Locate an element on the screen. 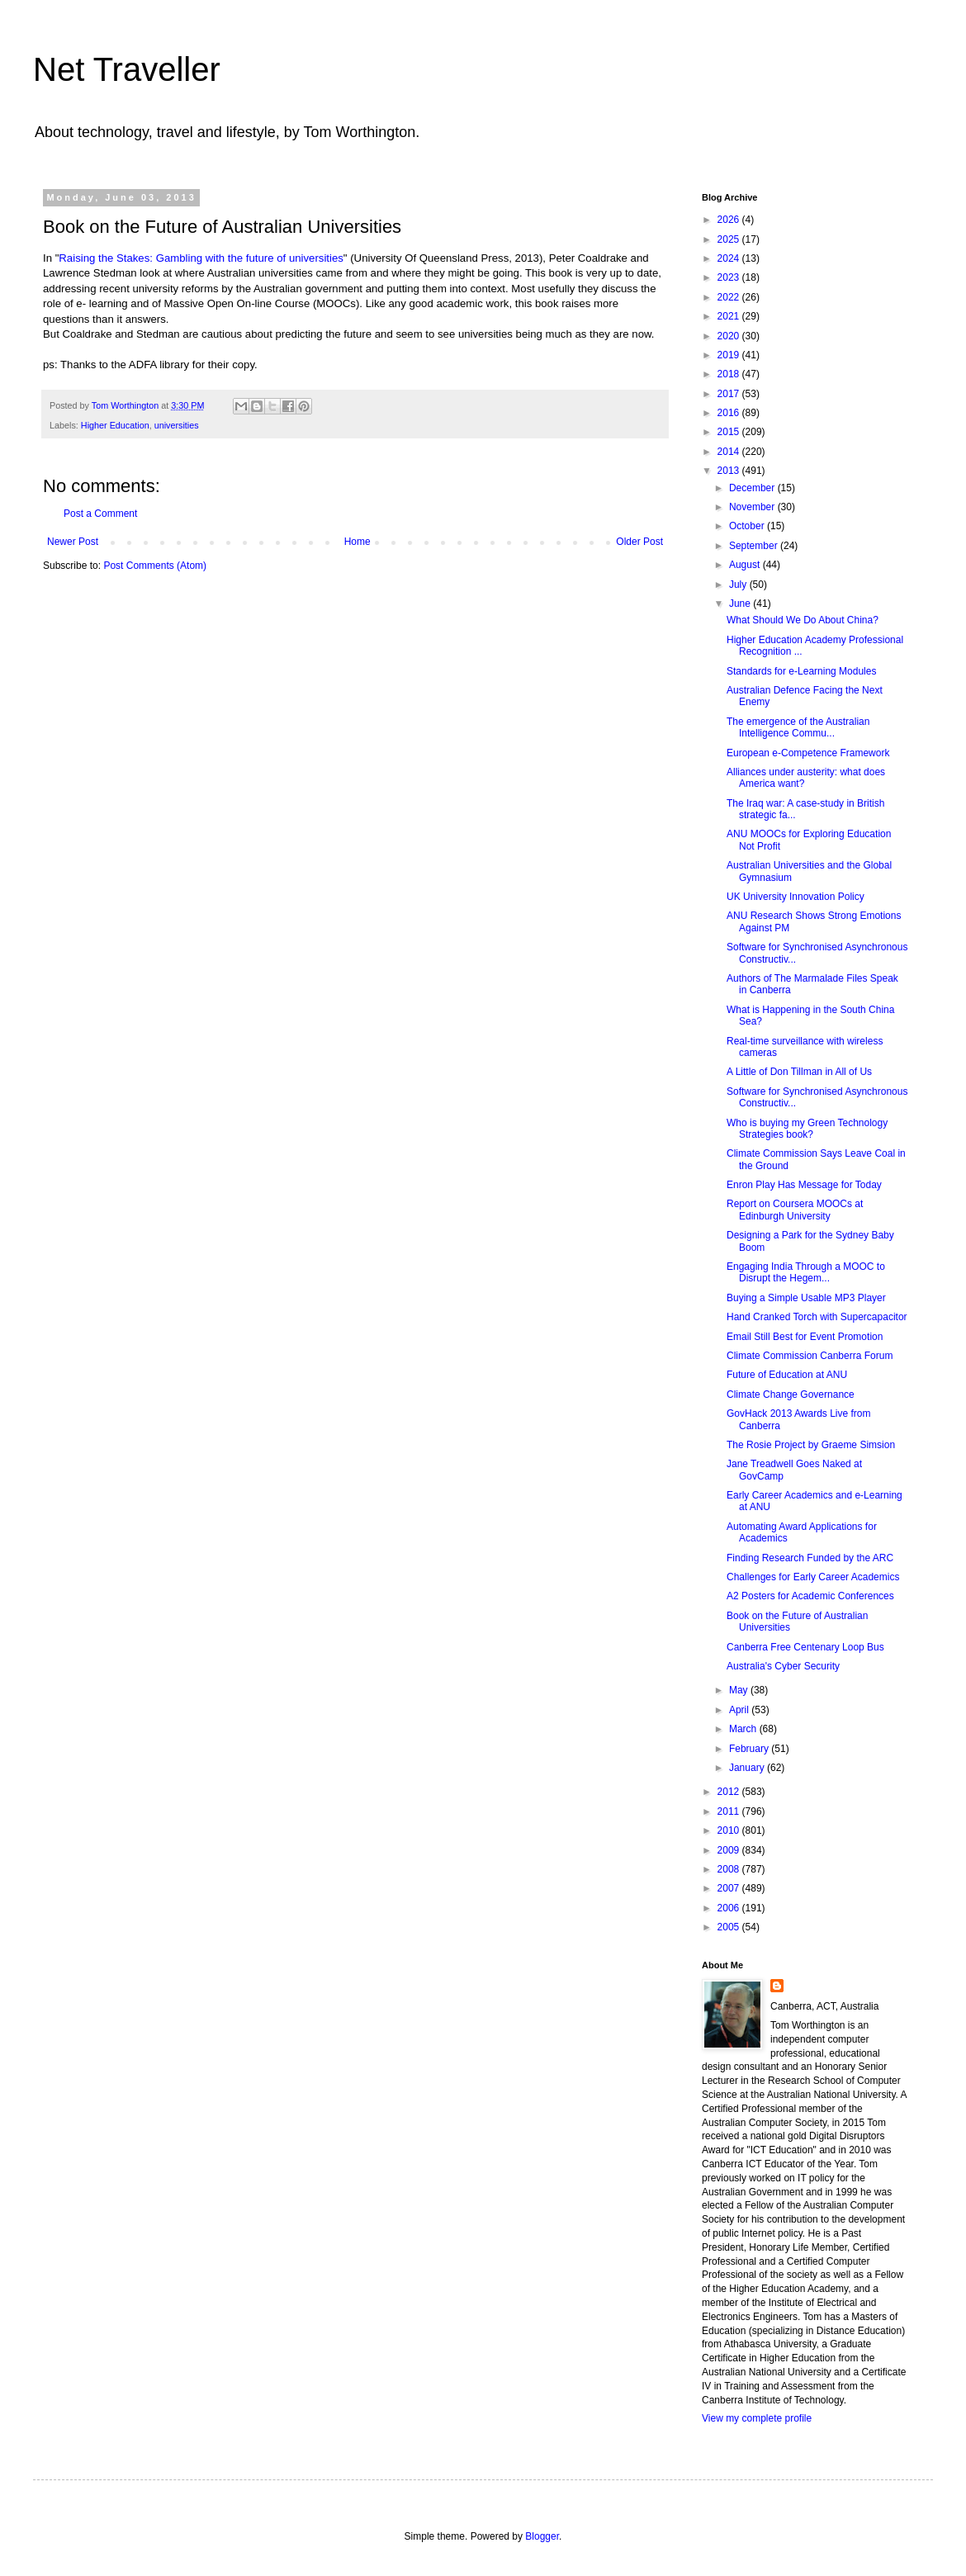 Image resolution: width=966 pixels, height=2576 pixels. Climate Change Governance is located at coordinates (791, 1394).